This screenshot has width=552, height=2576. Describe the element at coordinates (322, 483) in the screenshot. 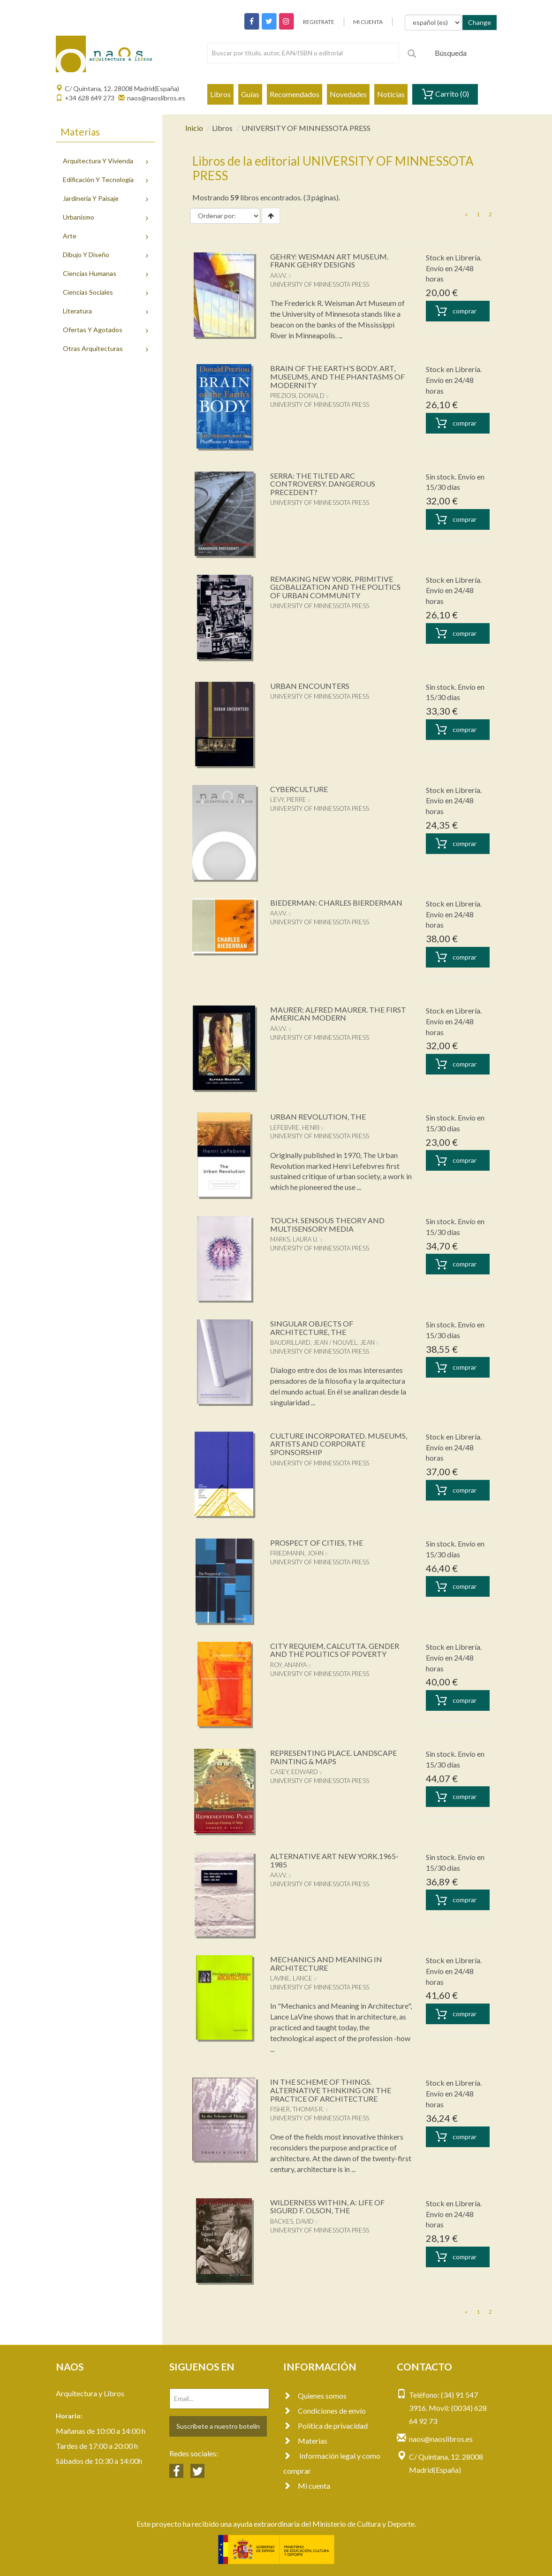

I see `SERRA: THE TILTED ARC CONTROVERSY. DANGEROUS PRECEDENT?` at that location.